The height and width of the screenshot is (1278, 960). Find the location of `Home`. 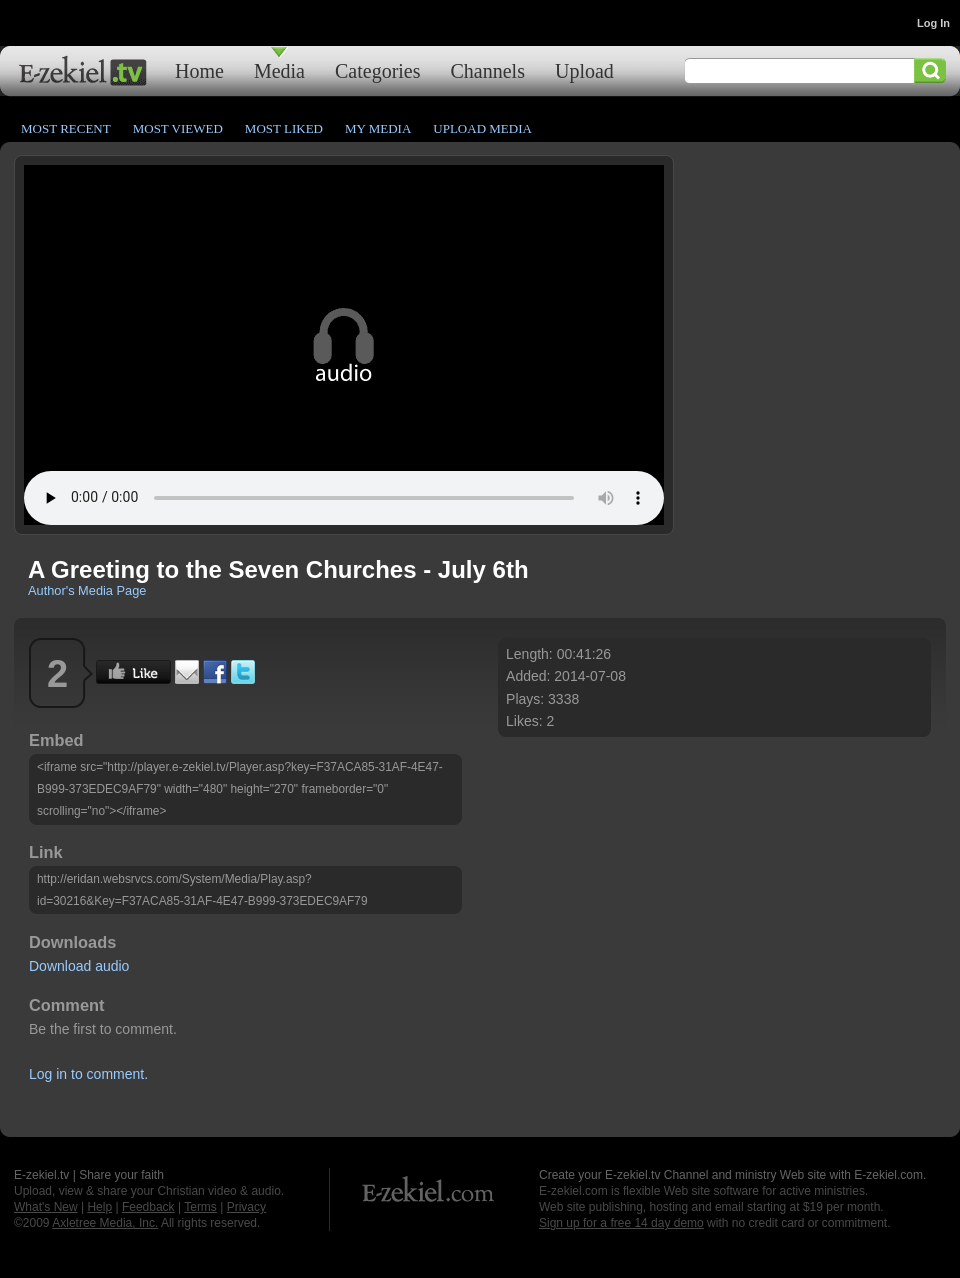

Home is located at coordinates (199, 70).